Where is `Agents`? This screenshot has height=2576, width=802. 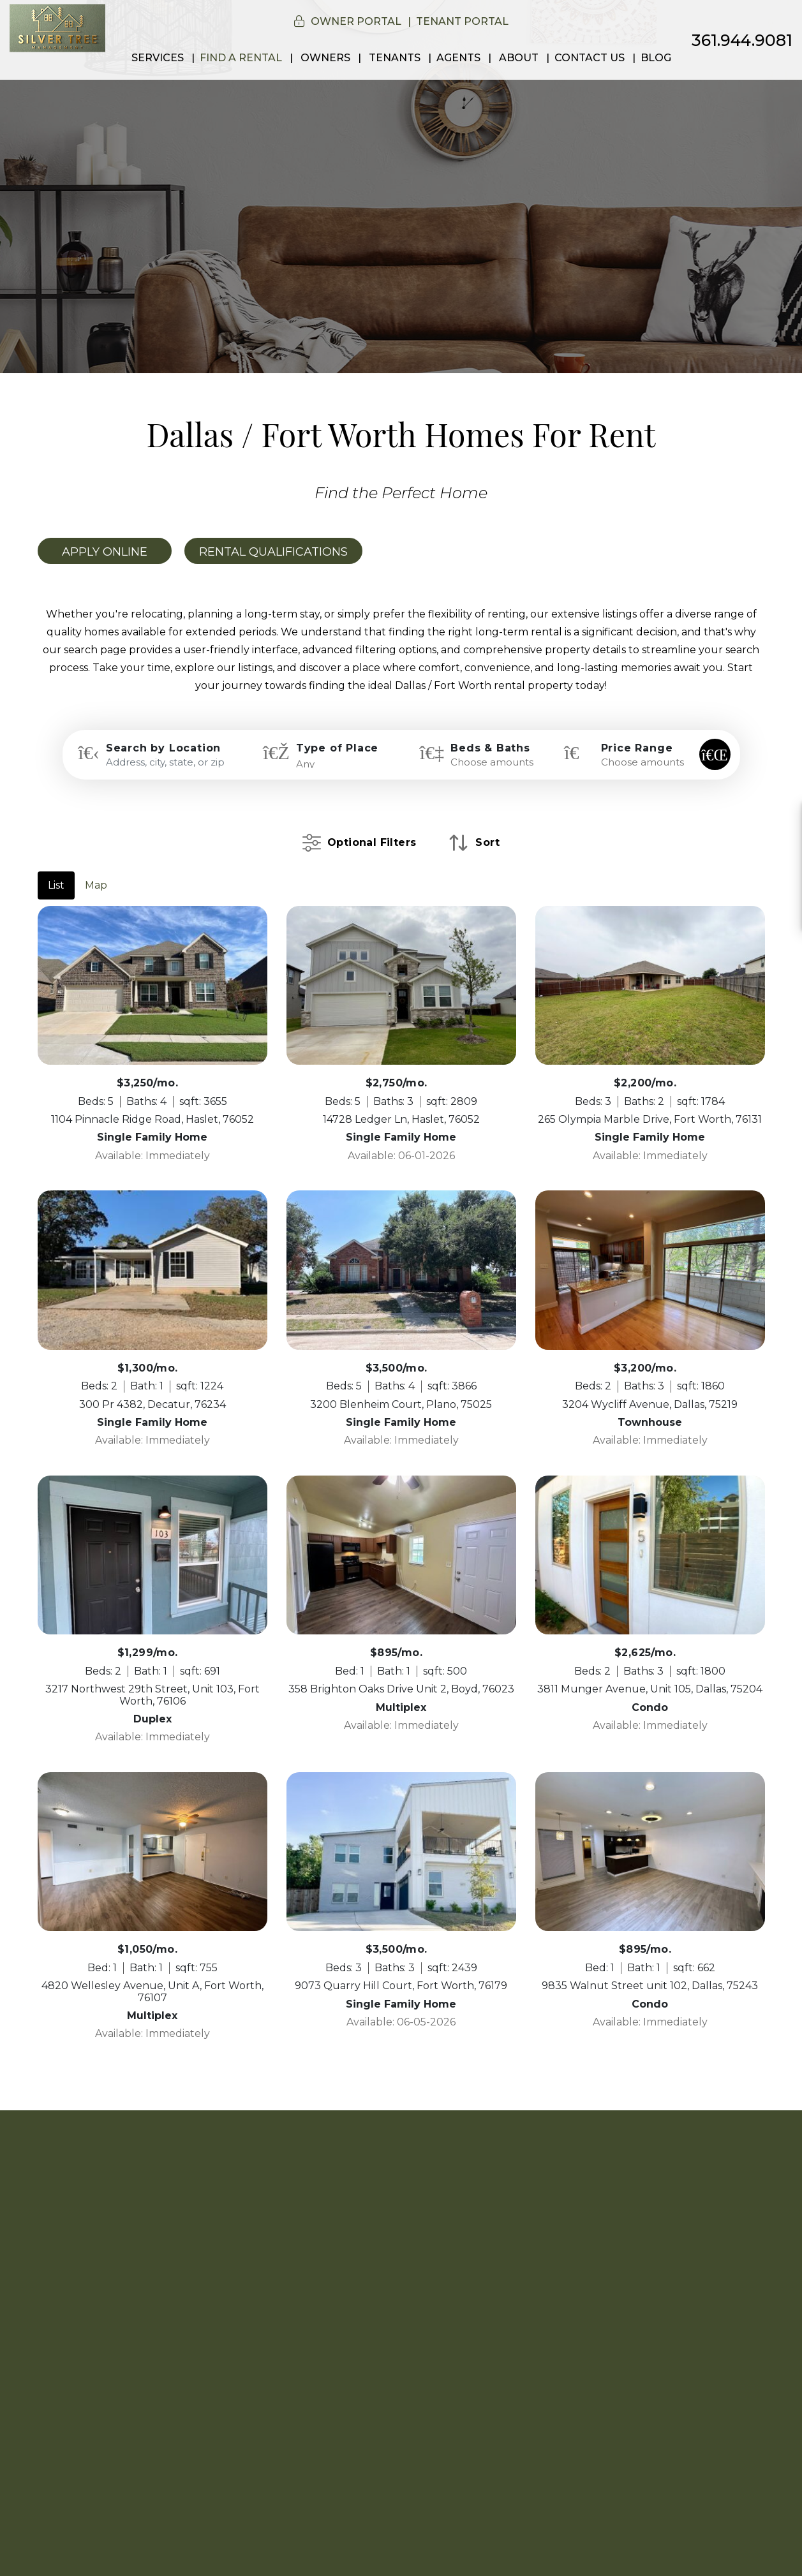
Agents is located at coordinates (458, 58).